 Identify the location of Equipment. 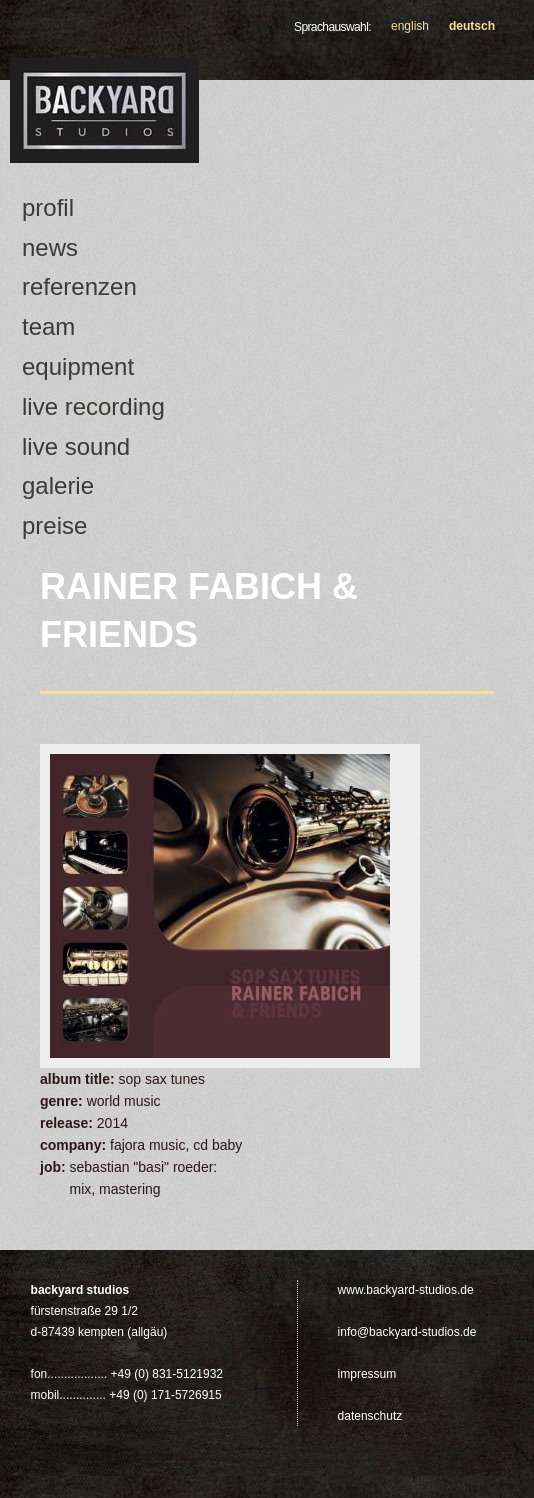
(78, 366).